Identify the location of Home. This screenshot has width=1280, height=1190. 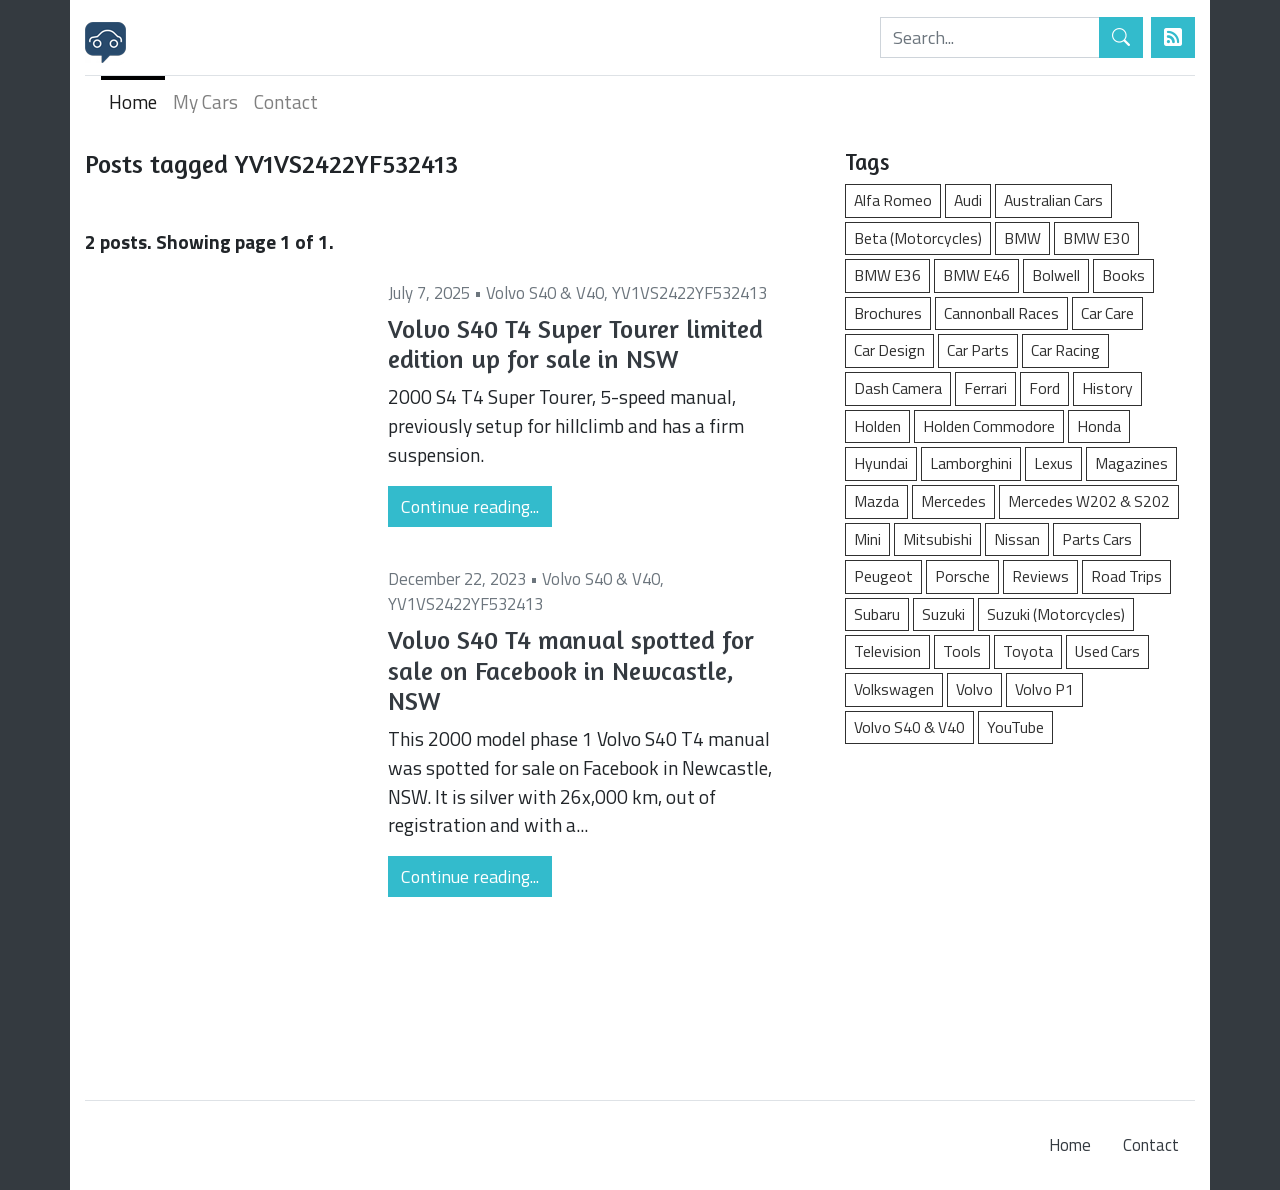
(133, 101).